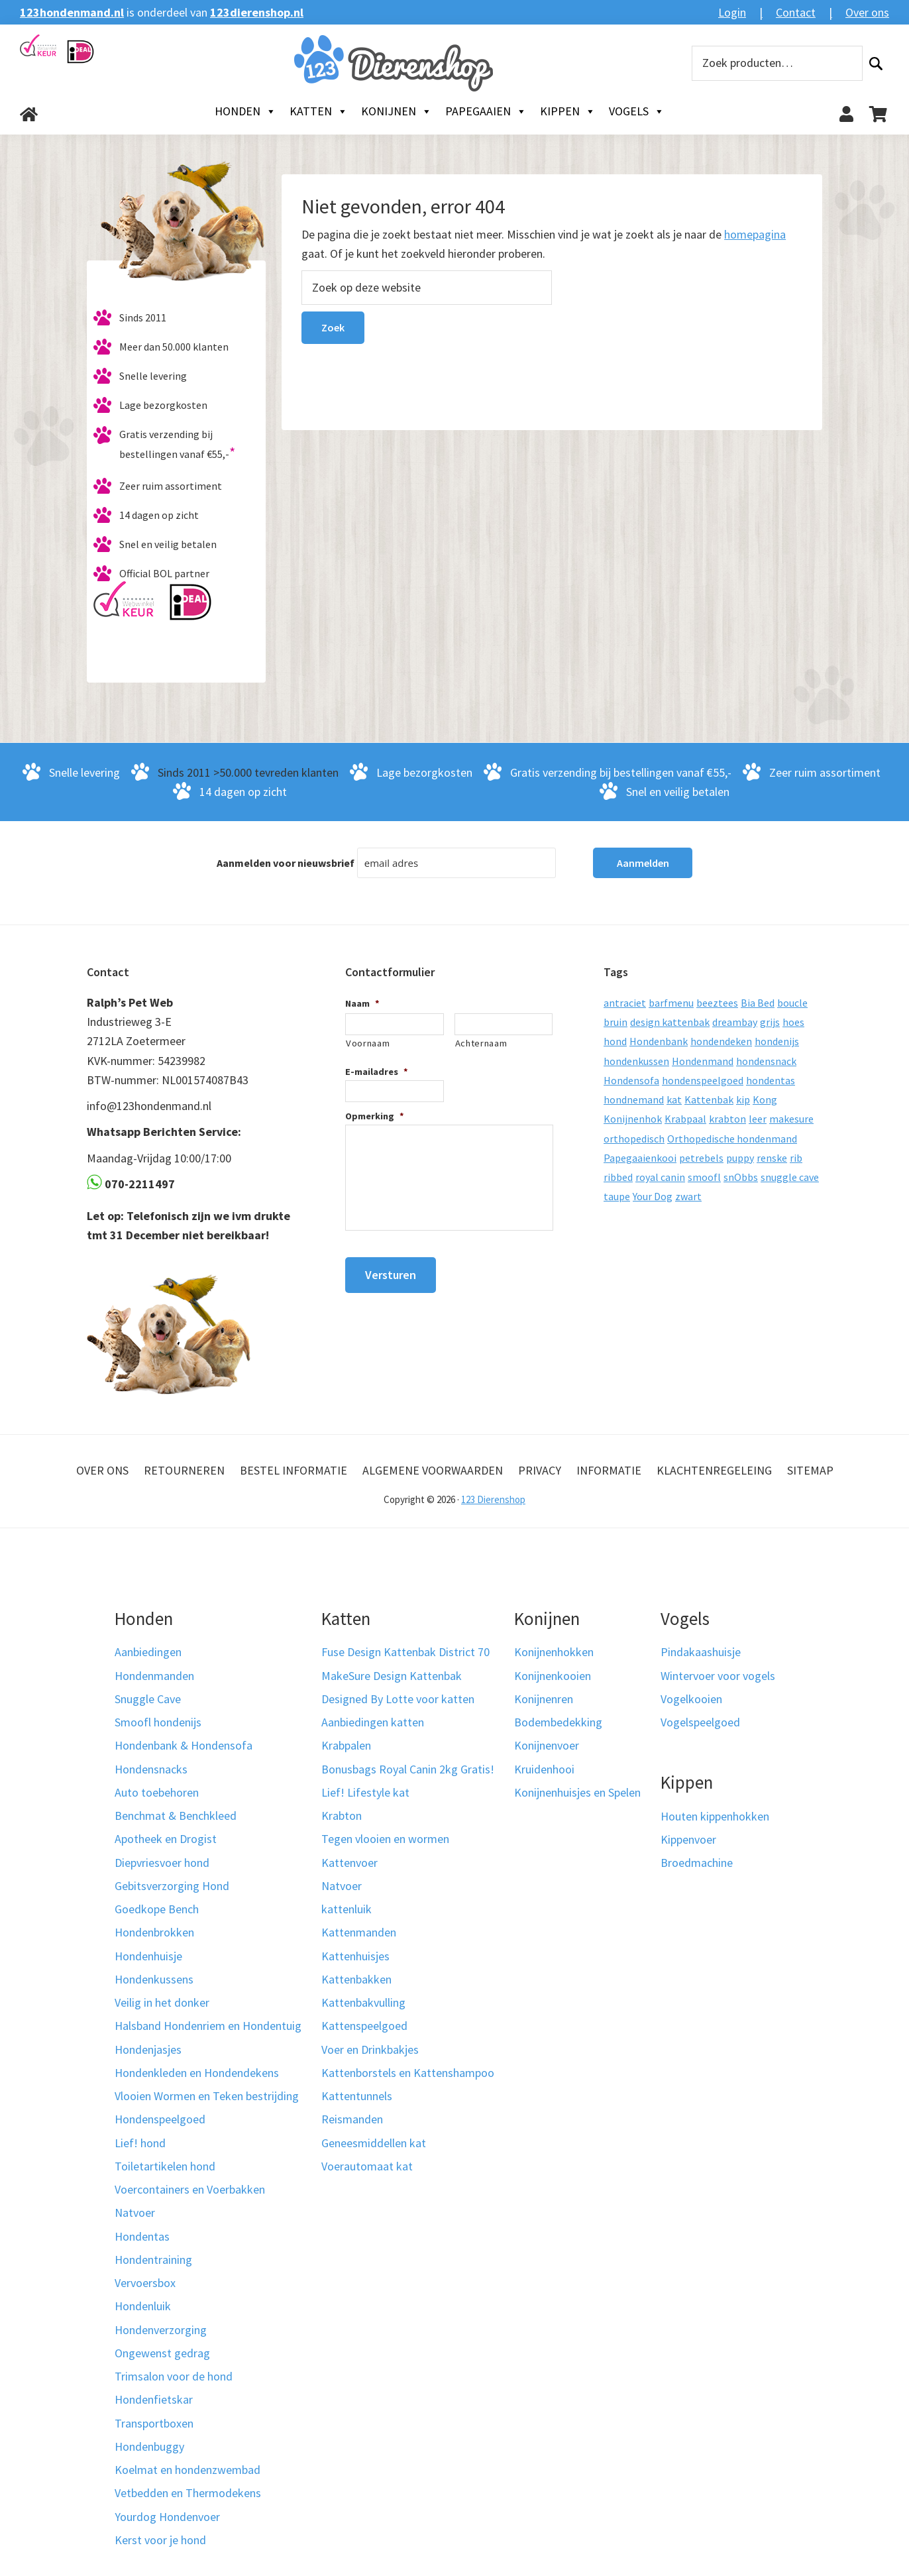 The image size is (909, 2576). I want to click on puppy [puppy (17 producten)], so click(740, 1157).